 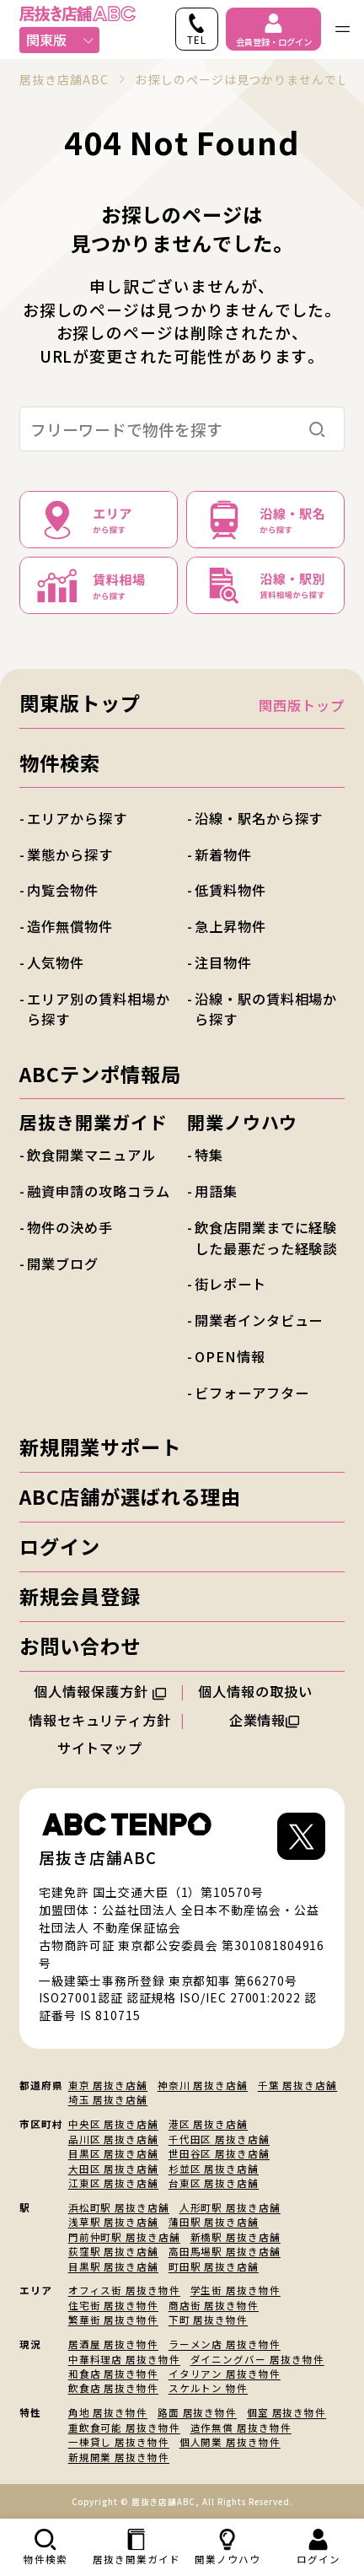 What do you see at coordinates (99, 1073) in the screenshot?
I see `ABCテンポ情報局` at bounding box center [99, 1073].